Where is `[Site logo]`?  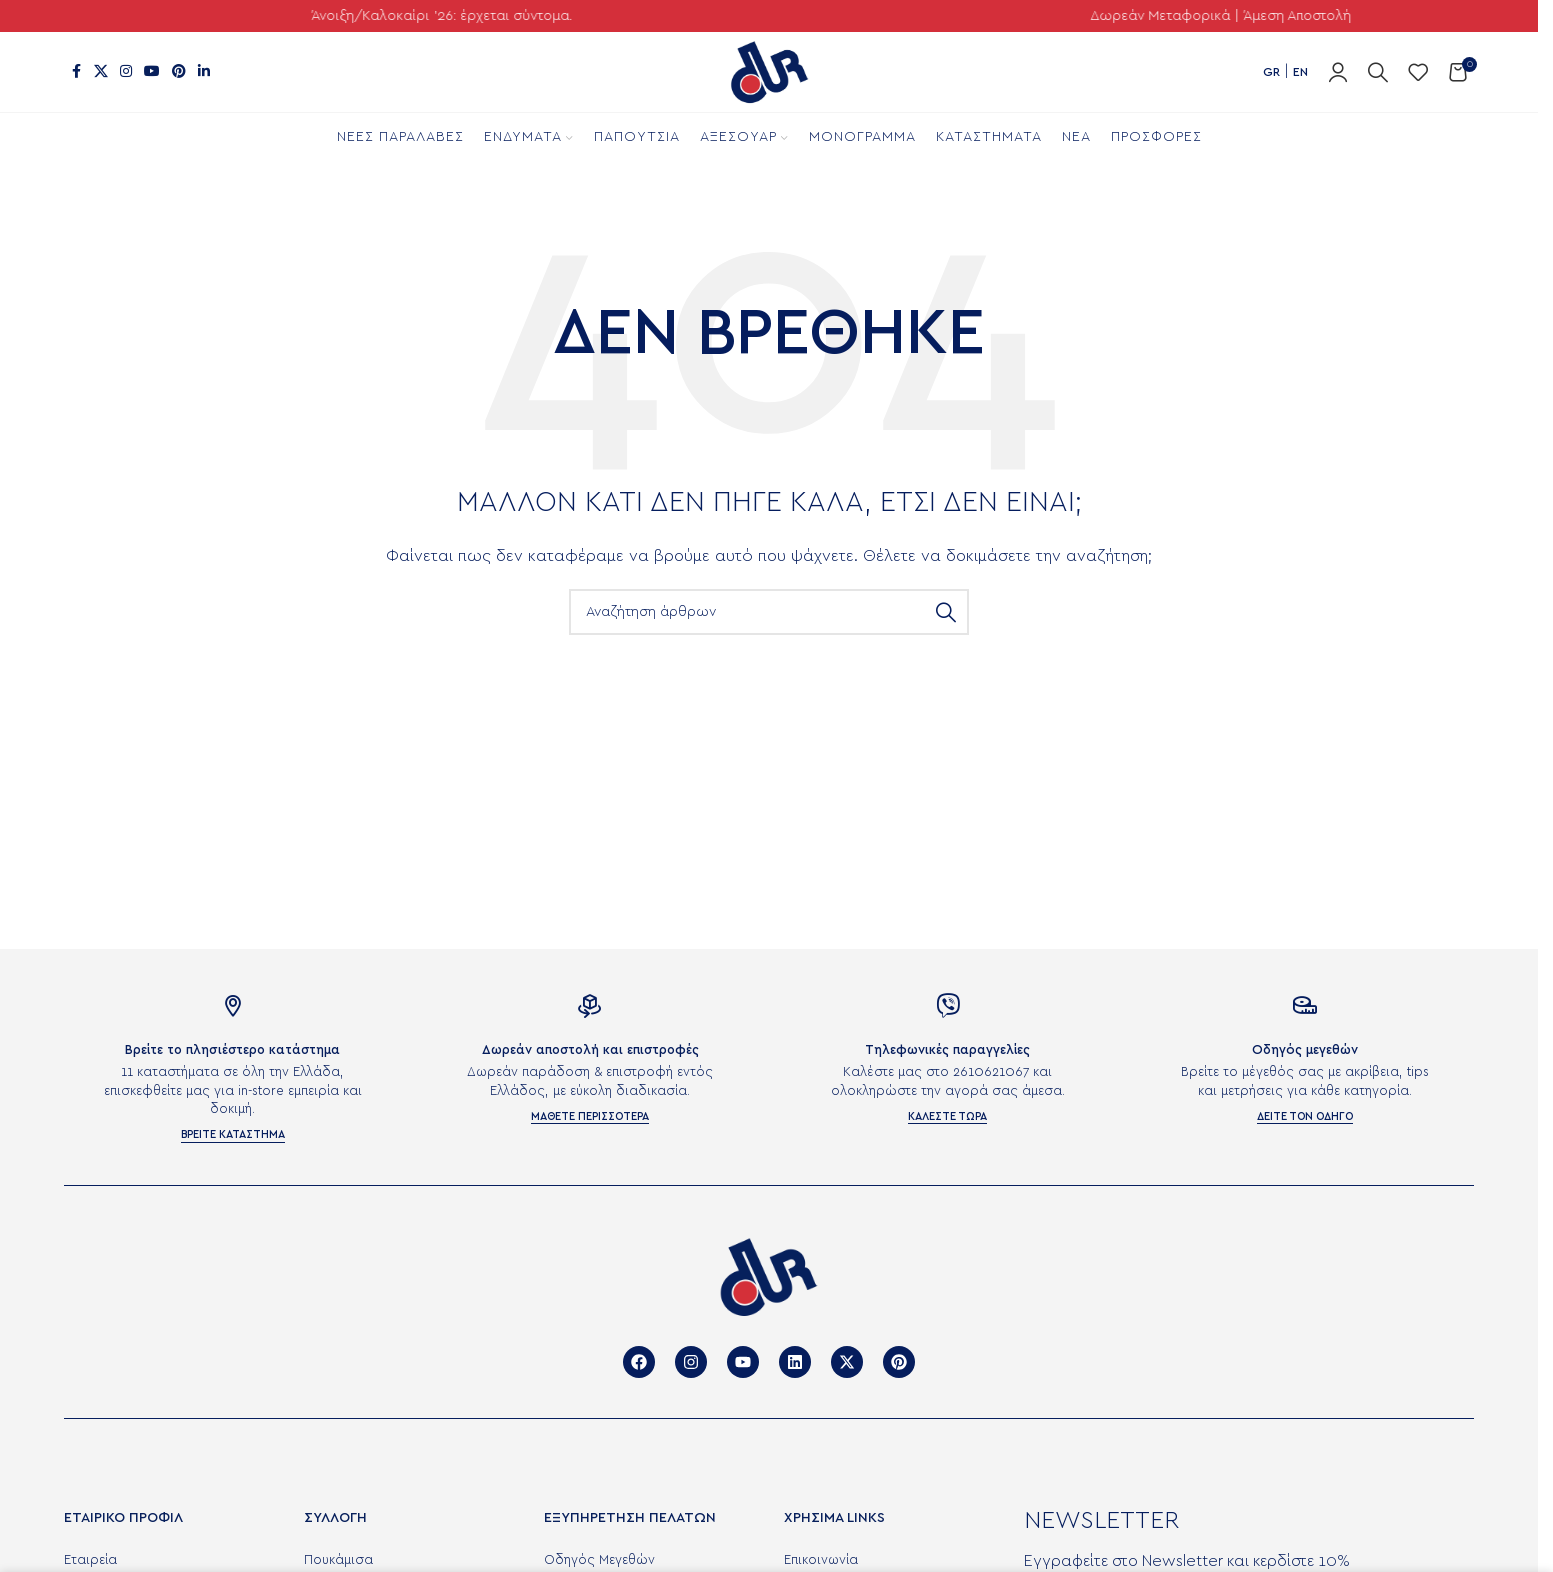
[Site logo] is located at coordinates (768, 71).